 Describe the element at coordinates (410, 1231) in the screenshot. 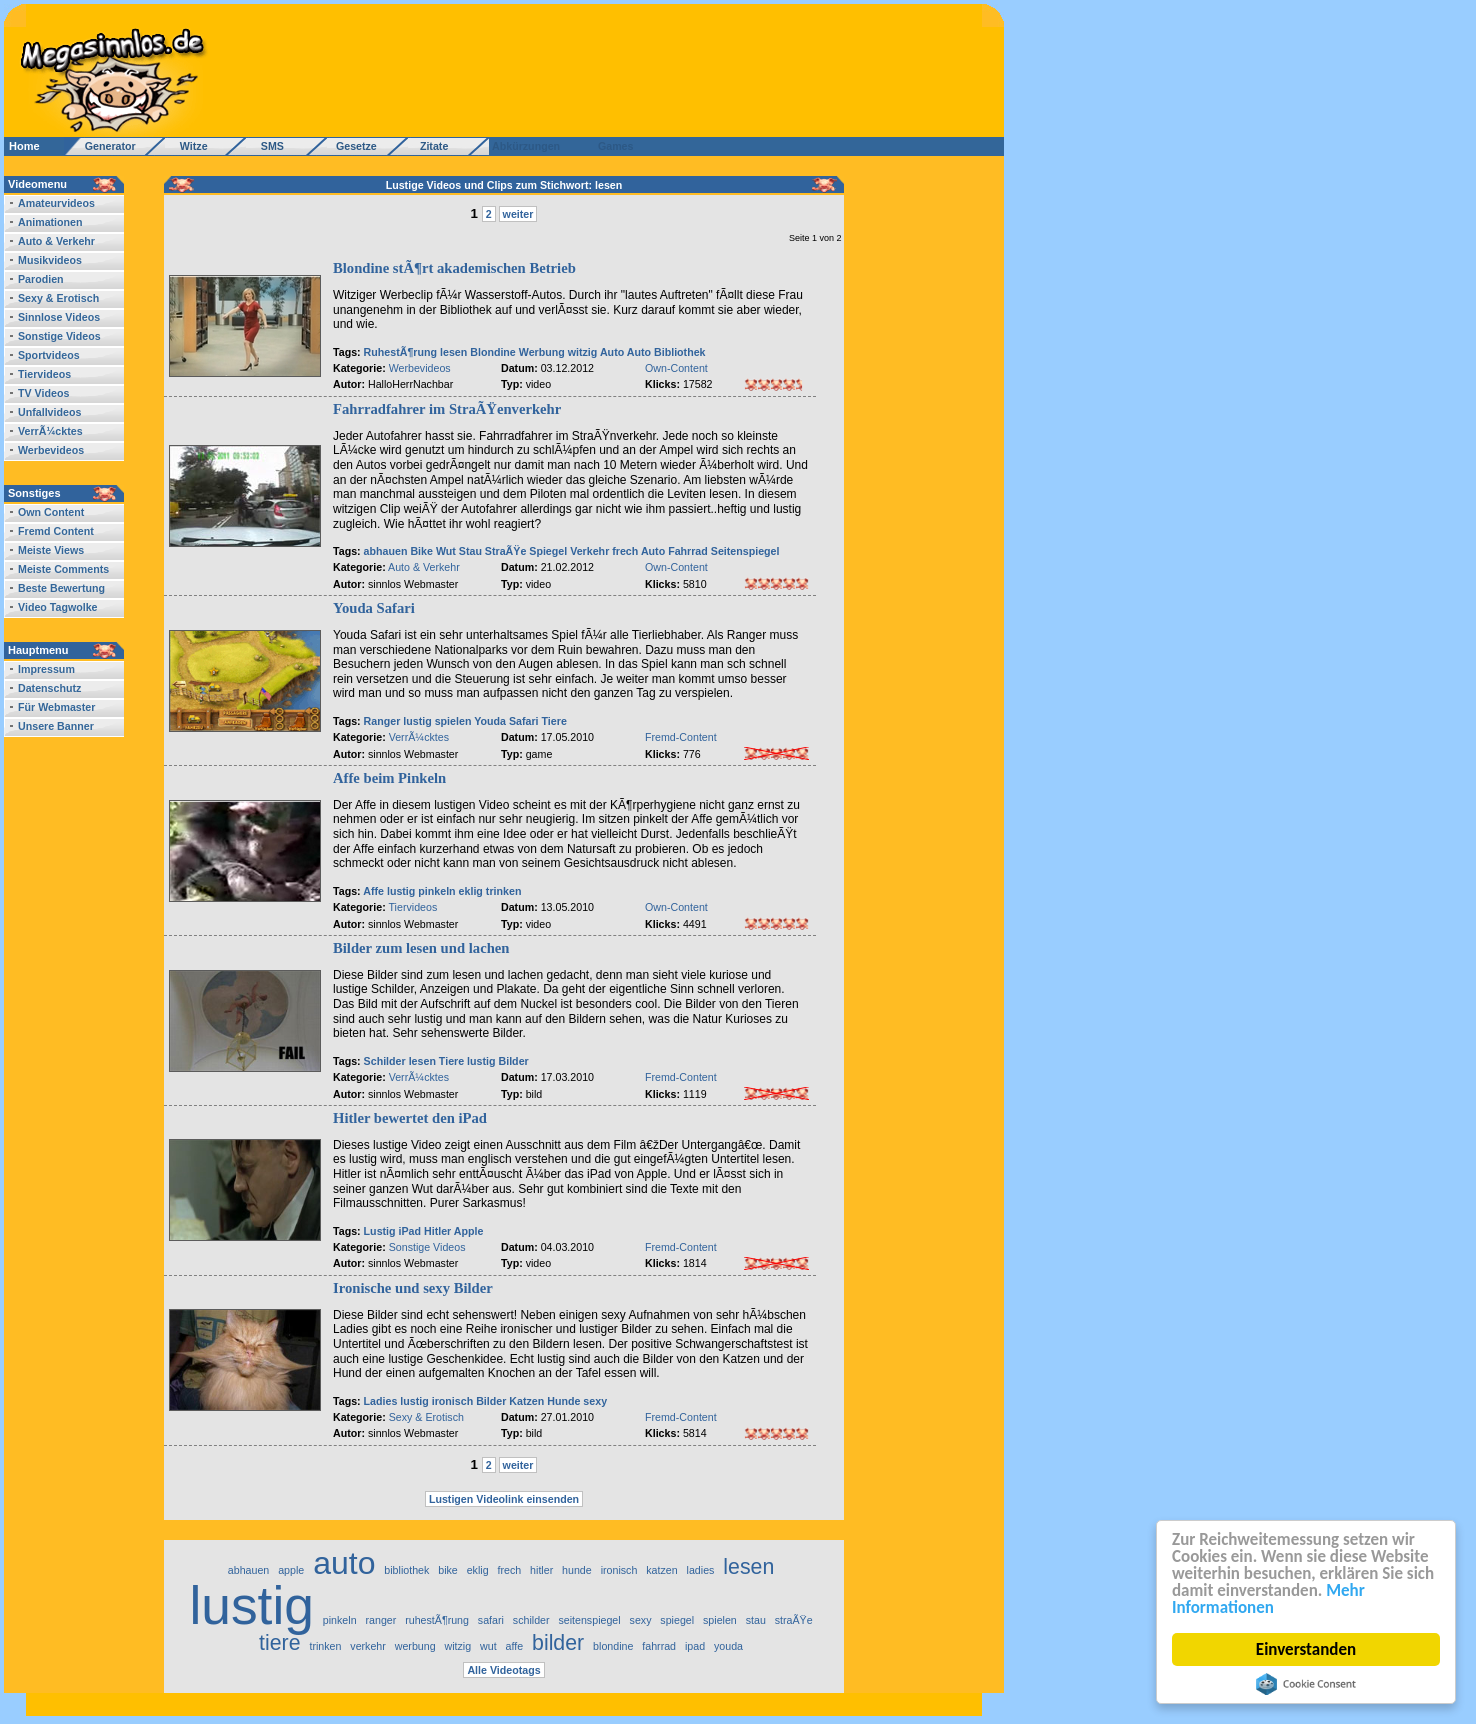

I see `iPad` at that location.